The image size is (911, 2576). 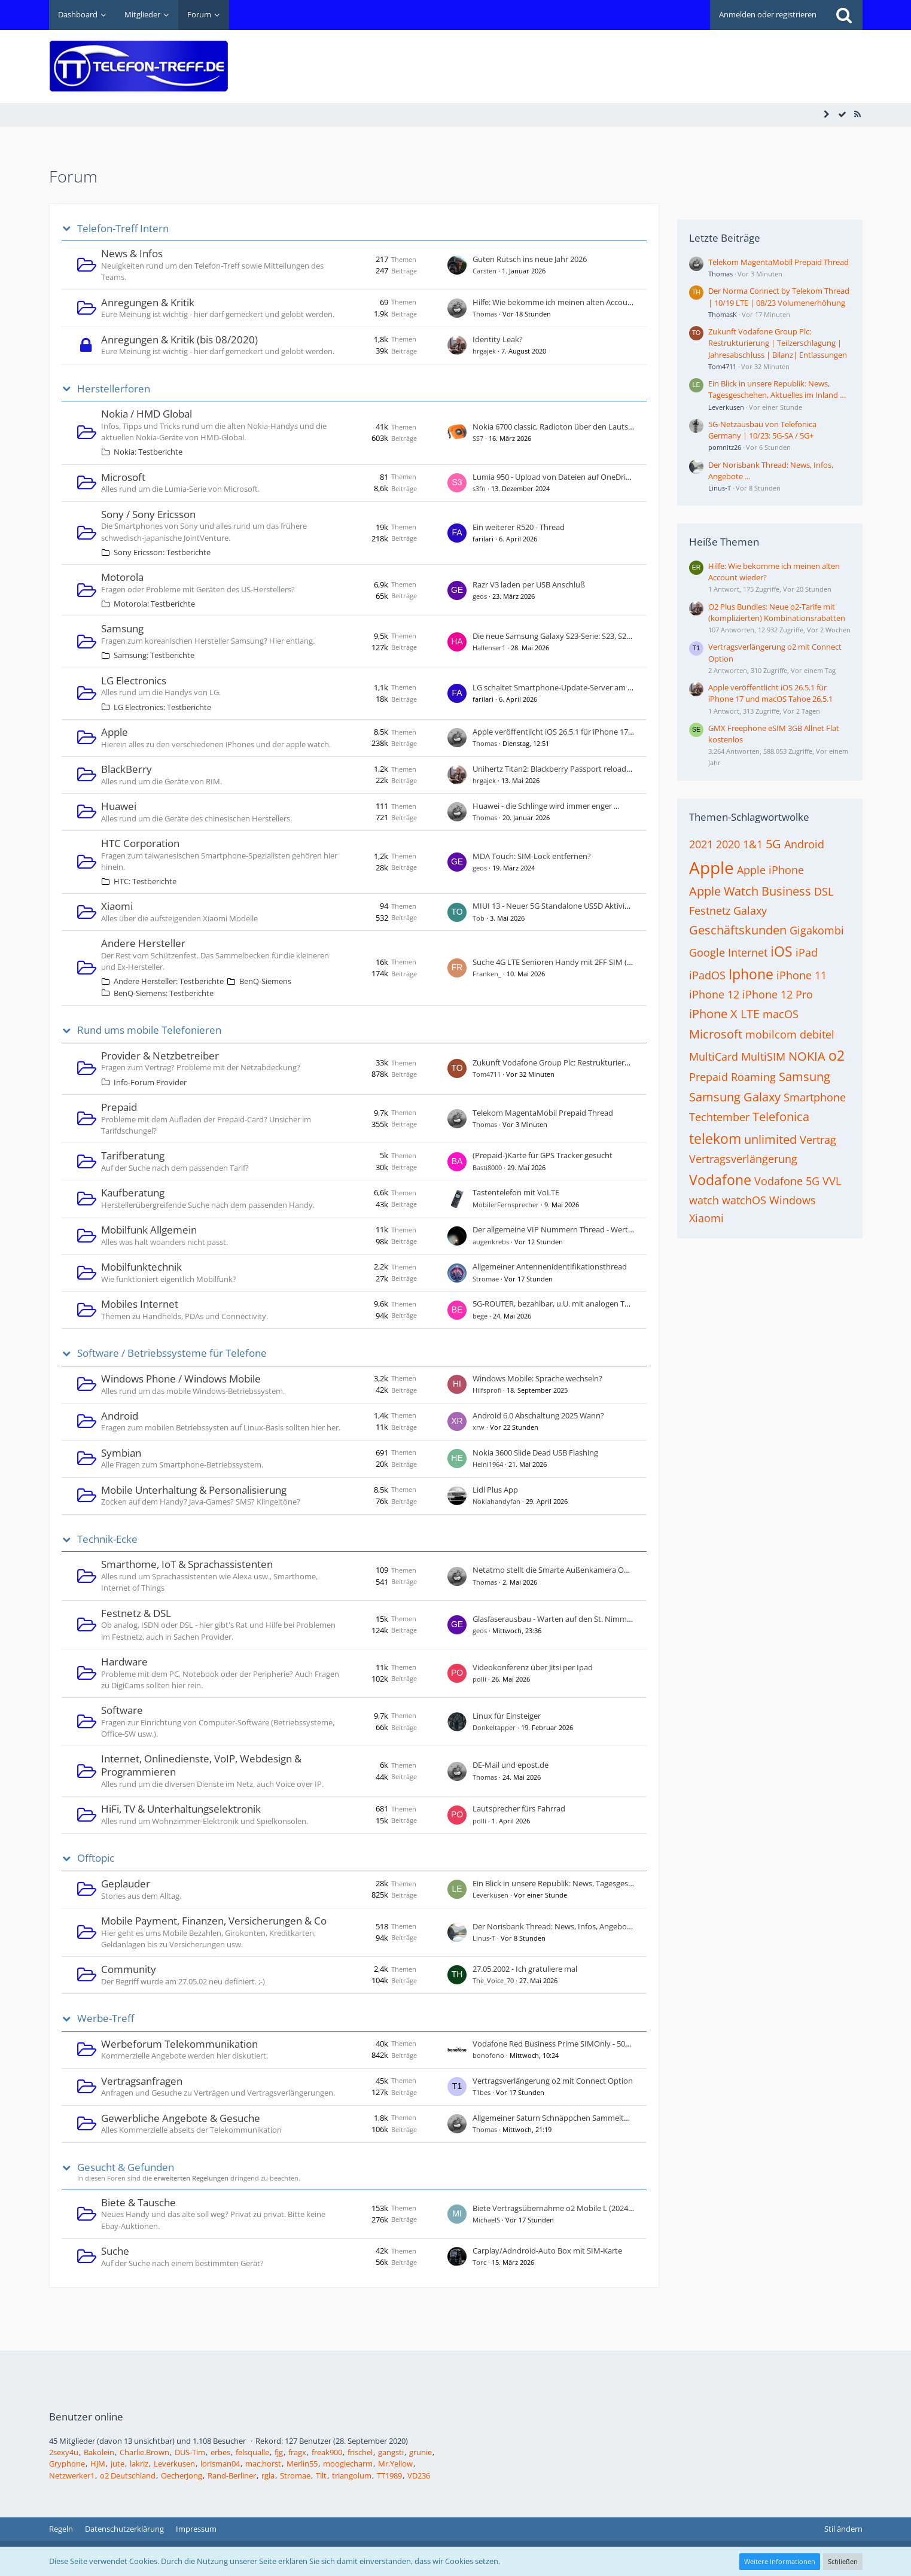 I want to click on Smarthome, IoT & Sprachassistenten, so click(x=187, y=1564).